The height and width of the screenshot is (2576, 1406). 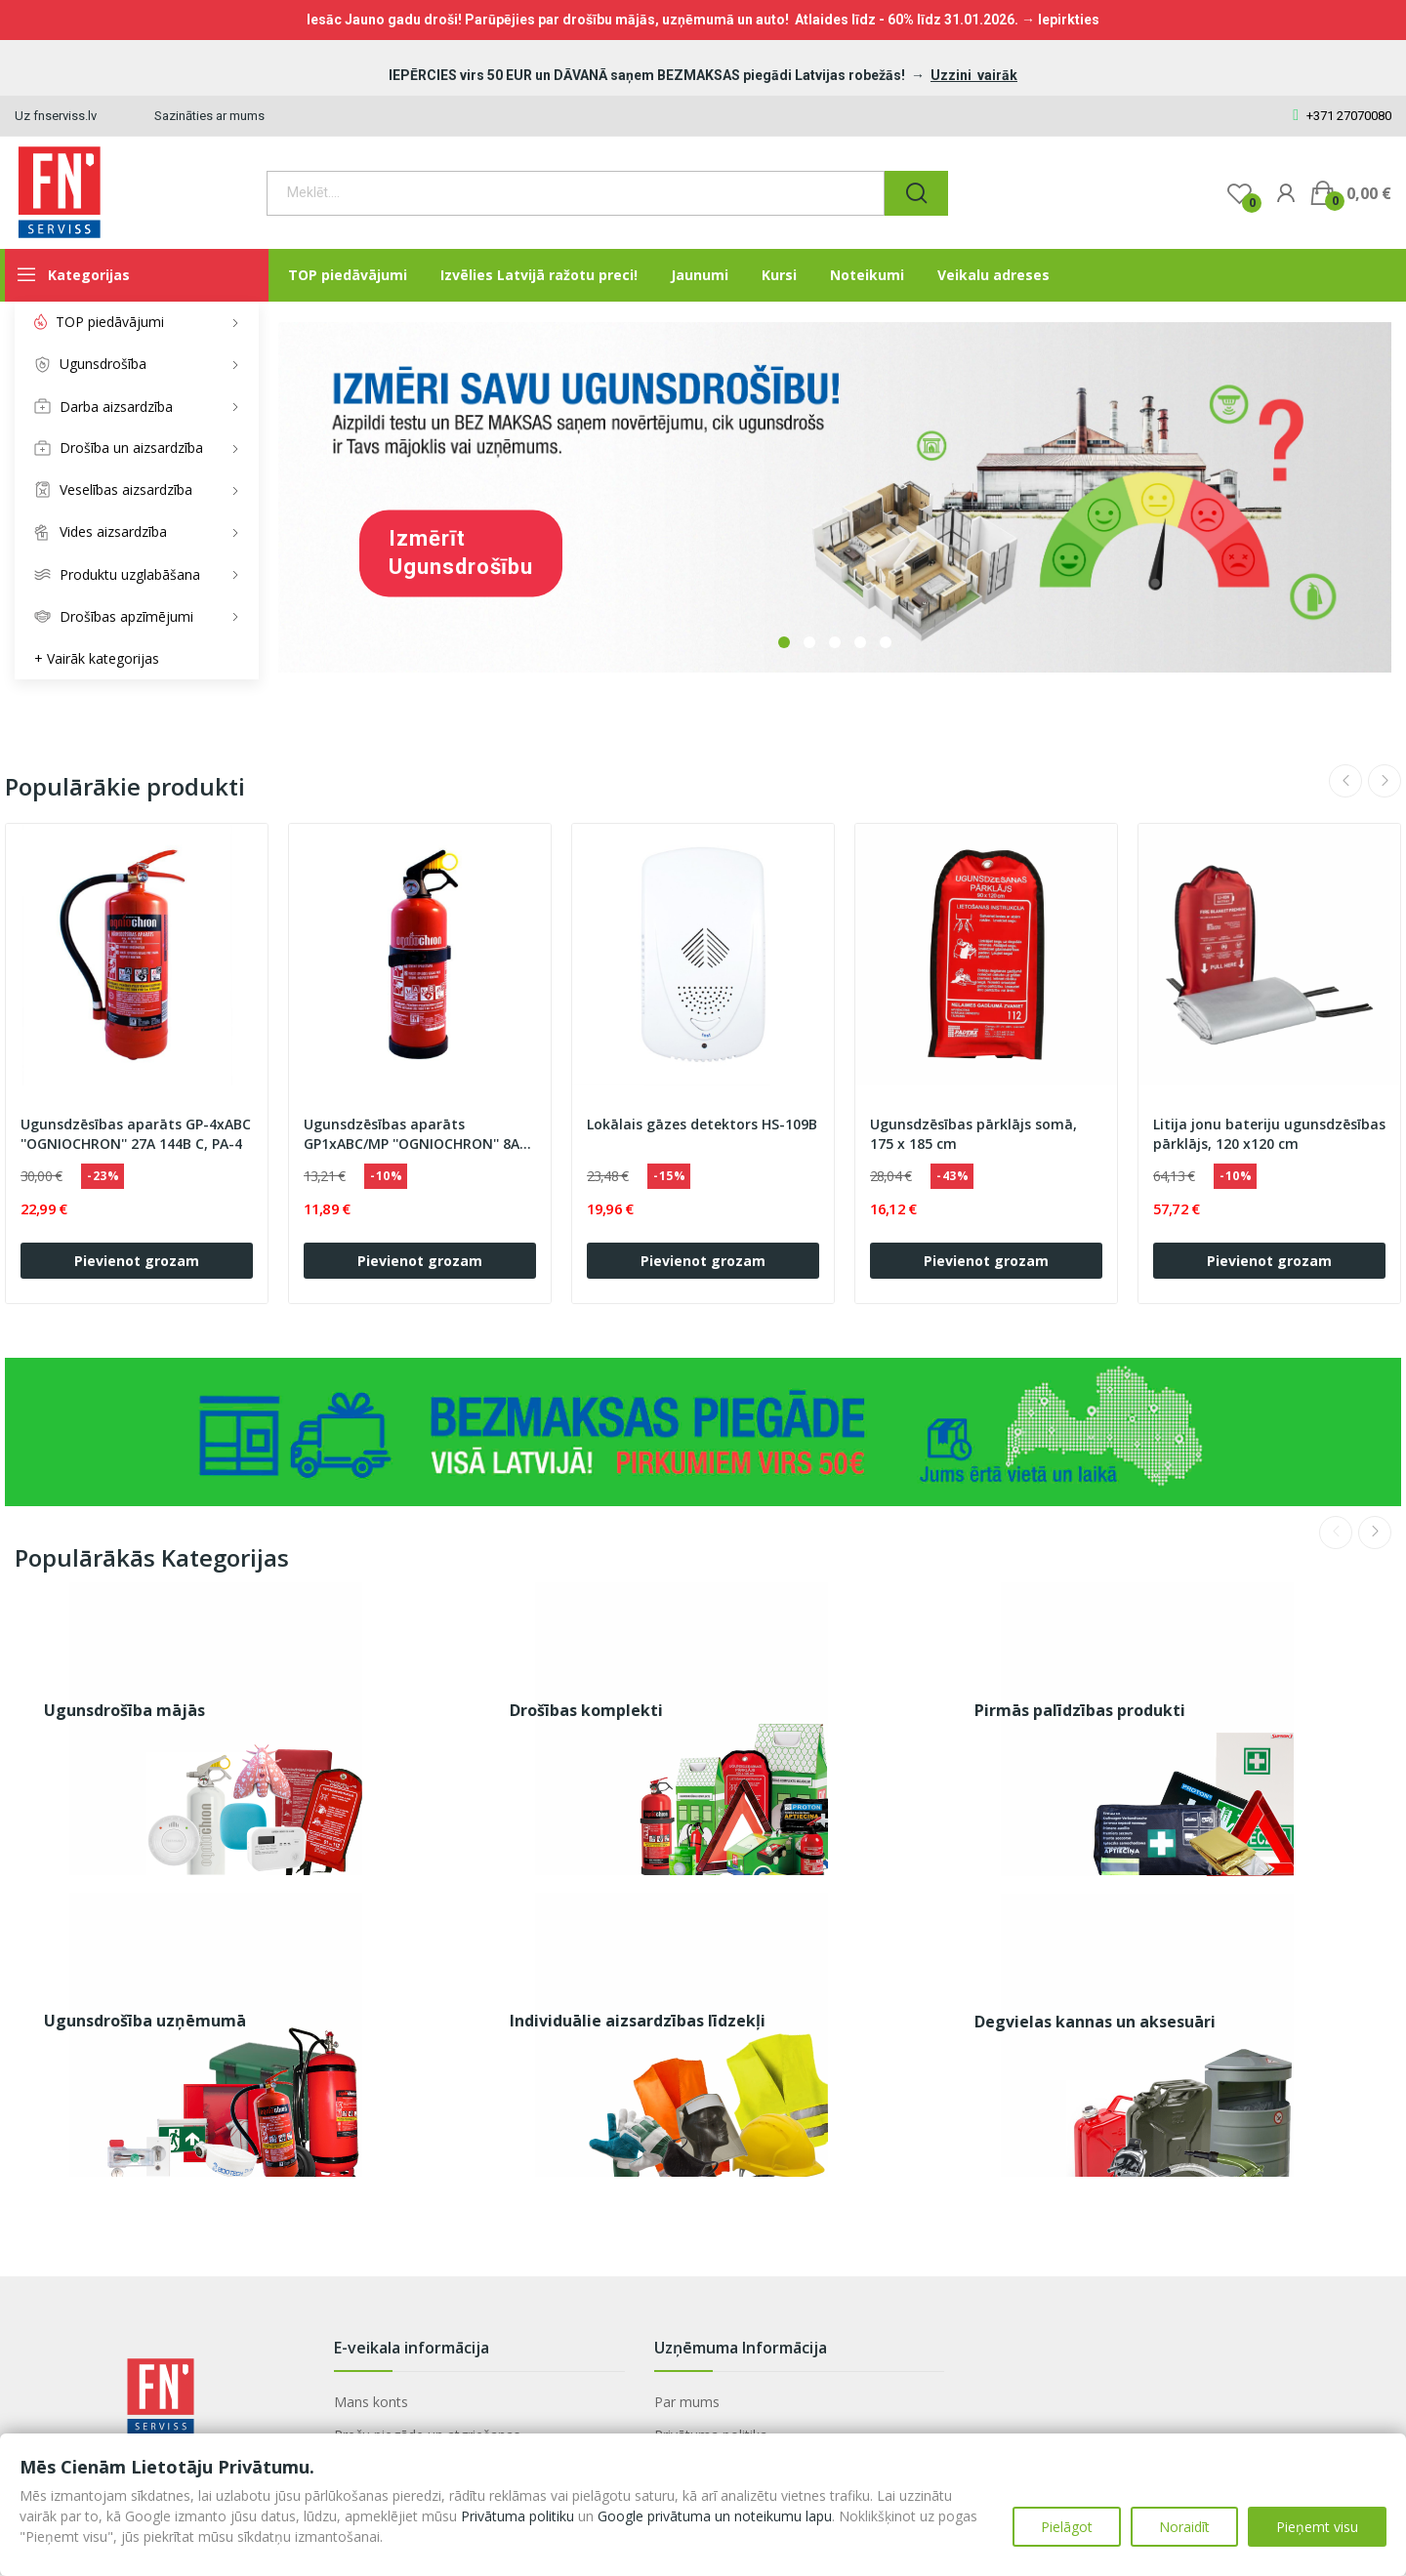 I want to click on 1 [tab], so click(x=784, y=642).